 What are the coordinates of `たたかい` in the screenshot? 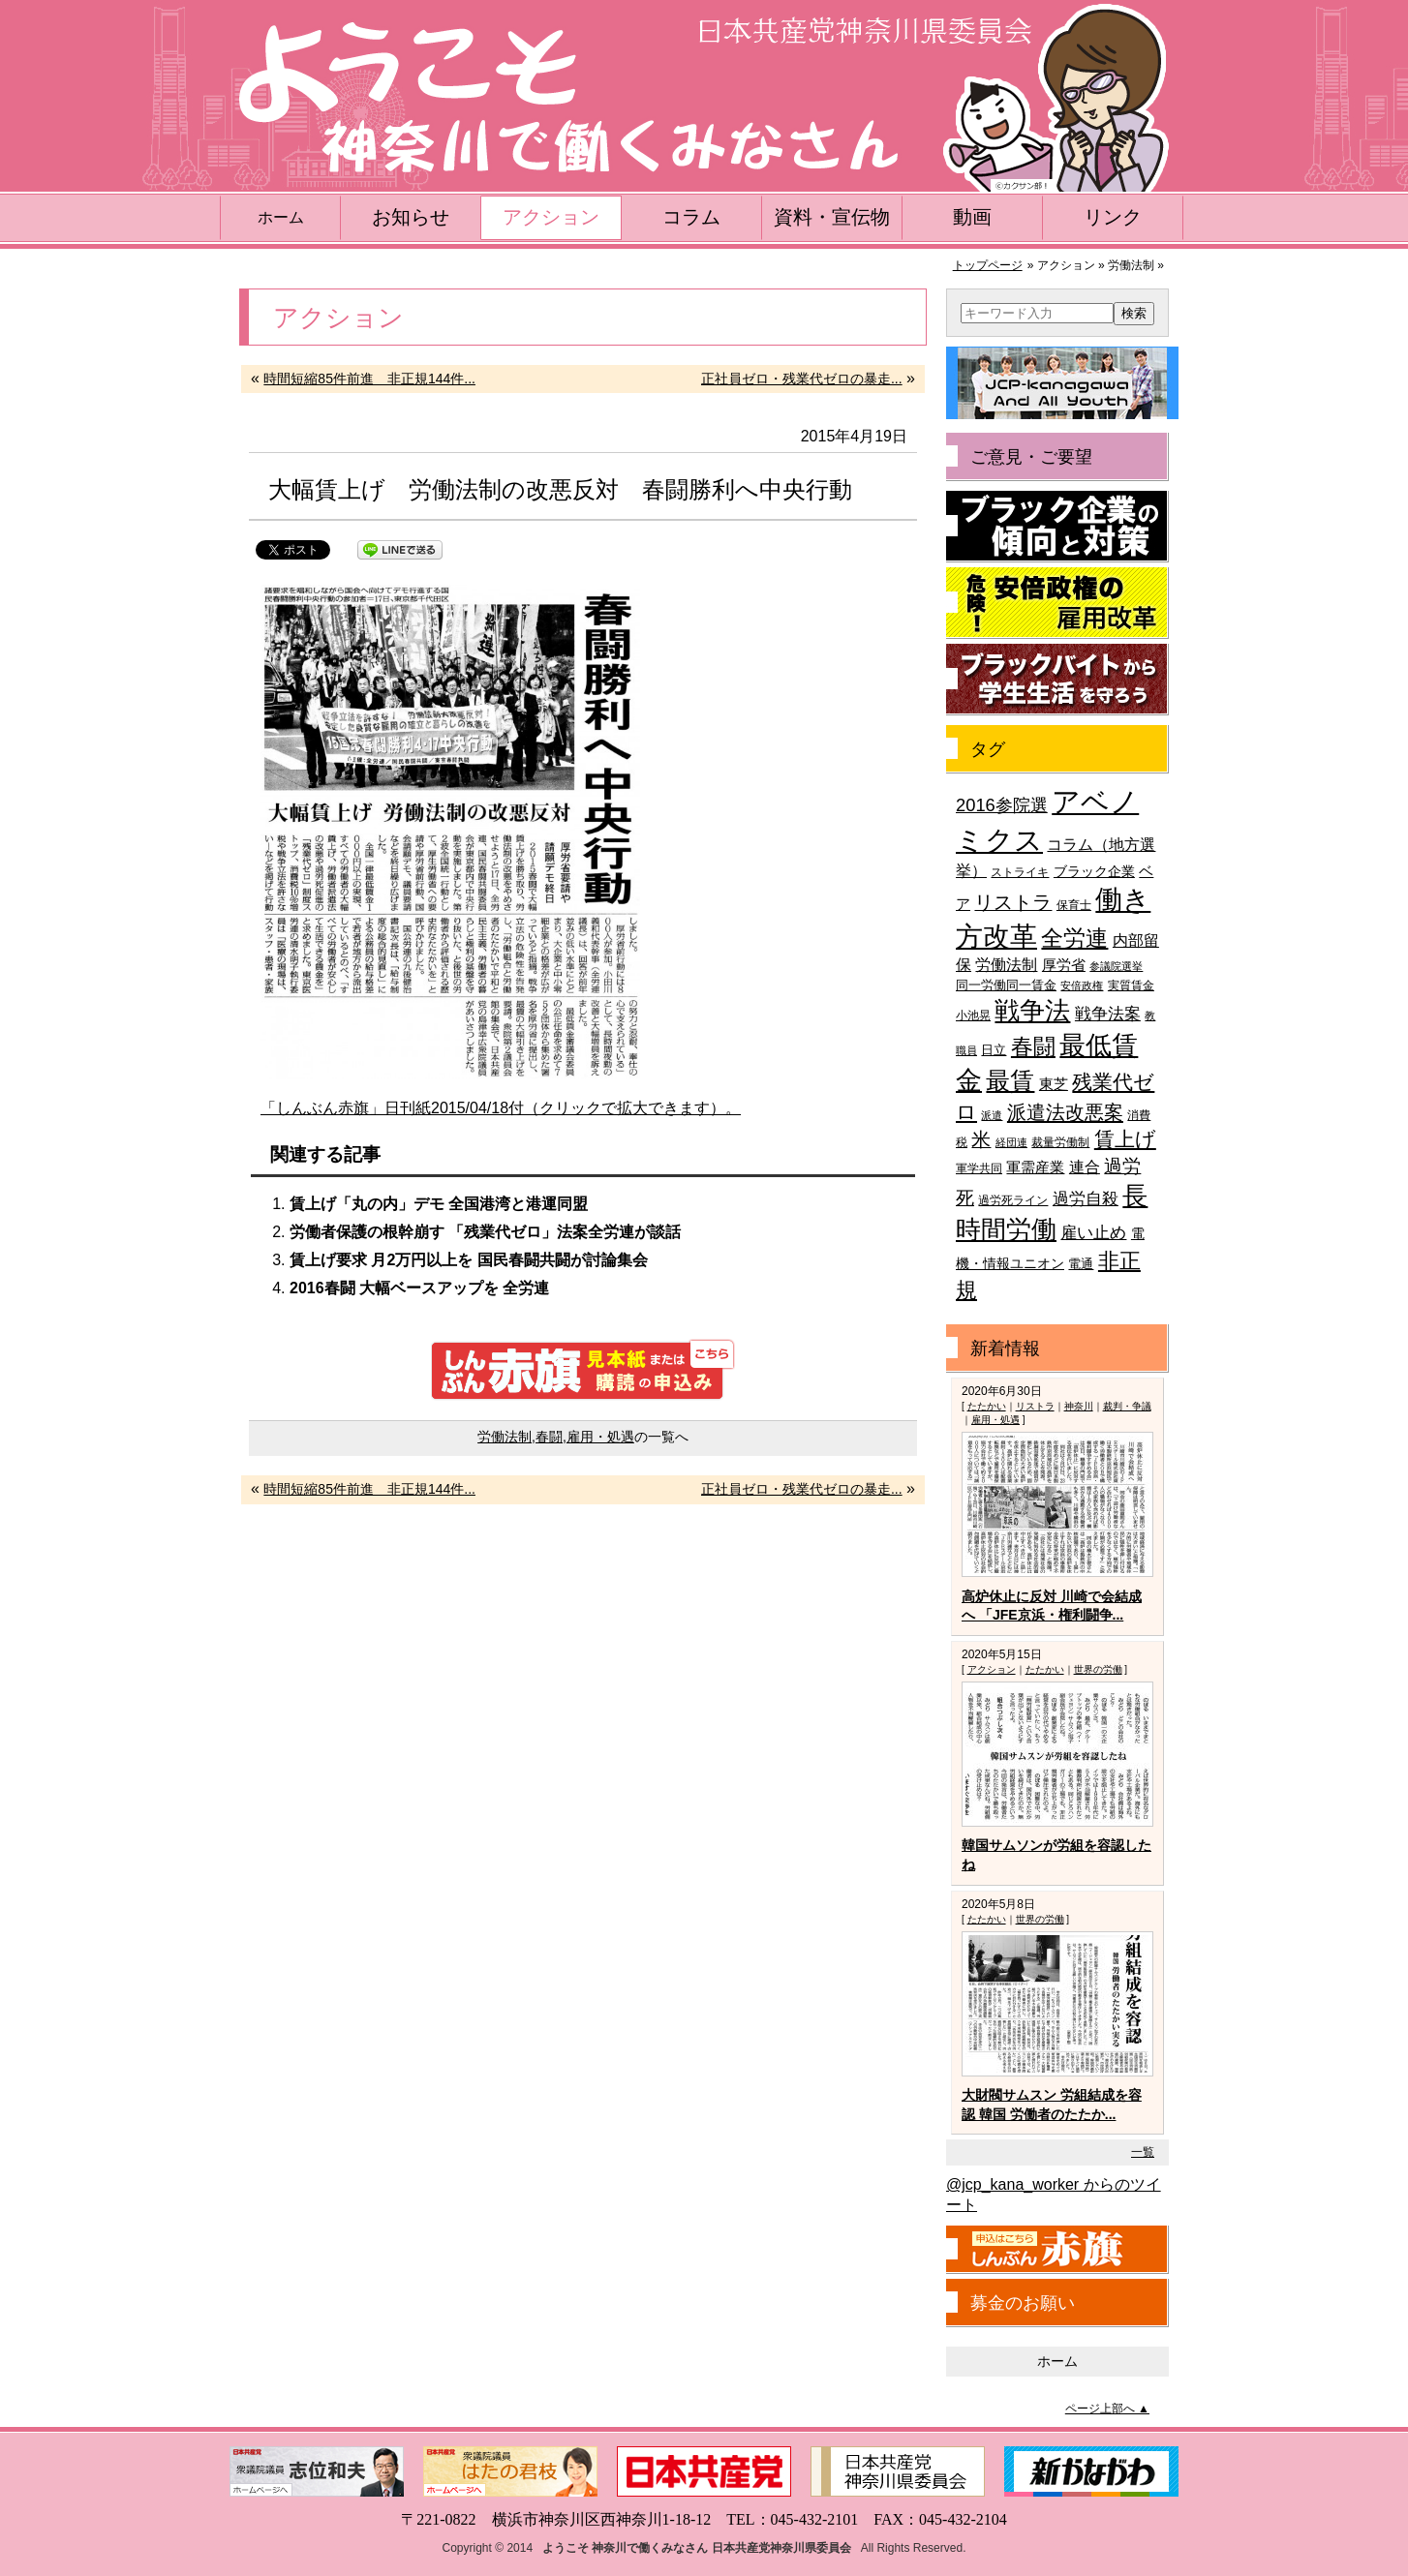 It's located at (986, 1406).